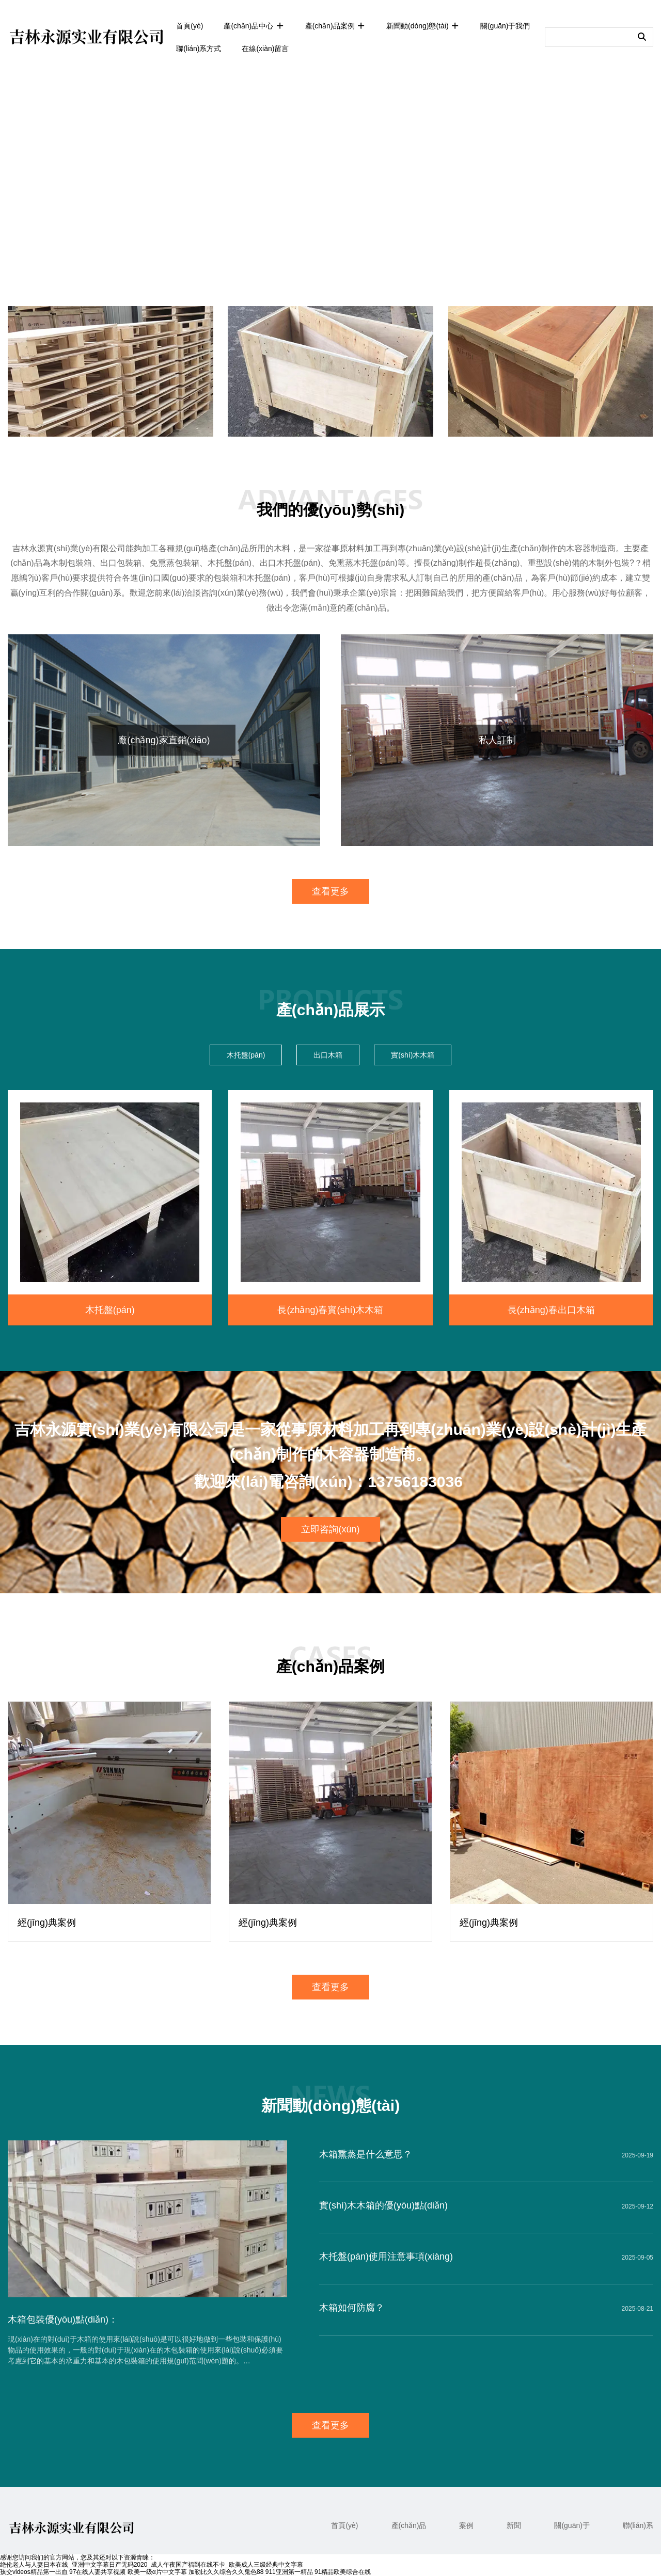 This screenshot has width=661, height=2576. Describe the element at coordinates (505, 26) in the screenshot. I see `關(guān)于我們` at that location.